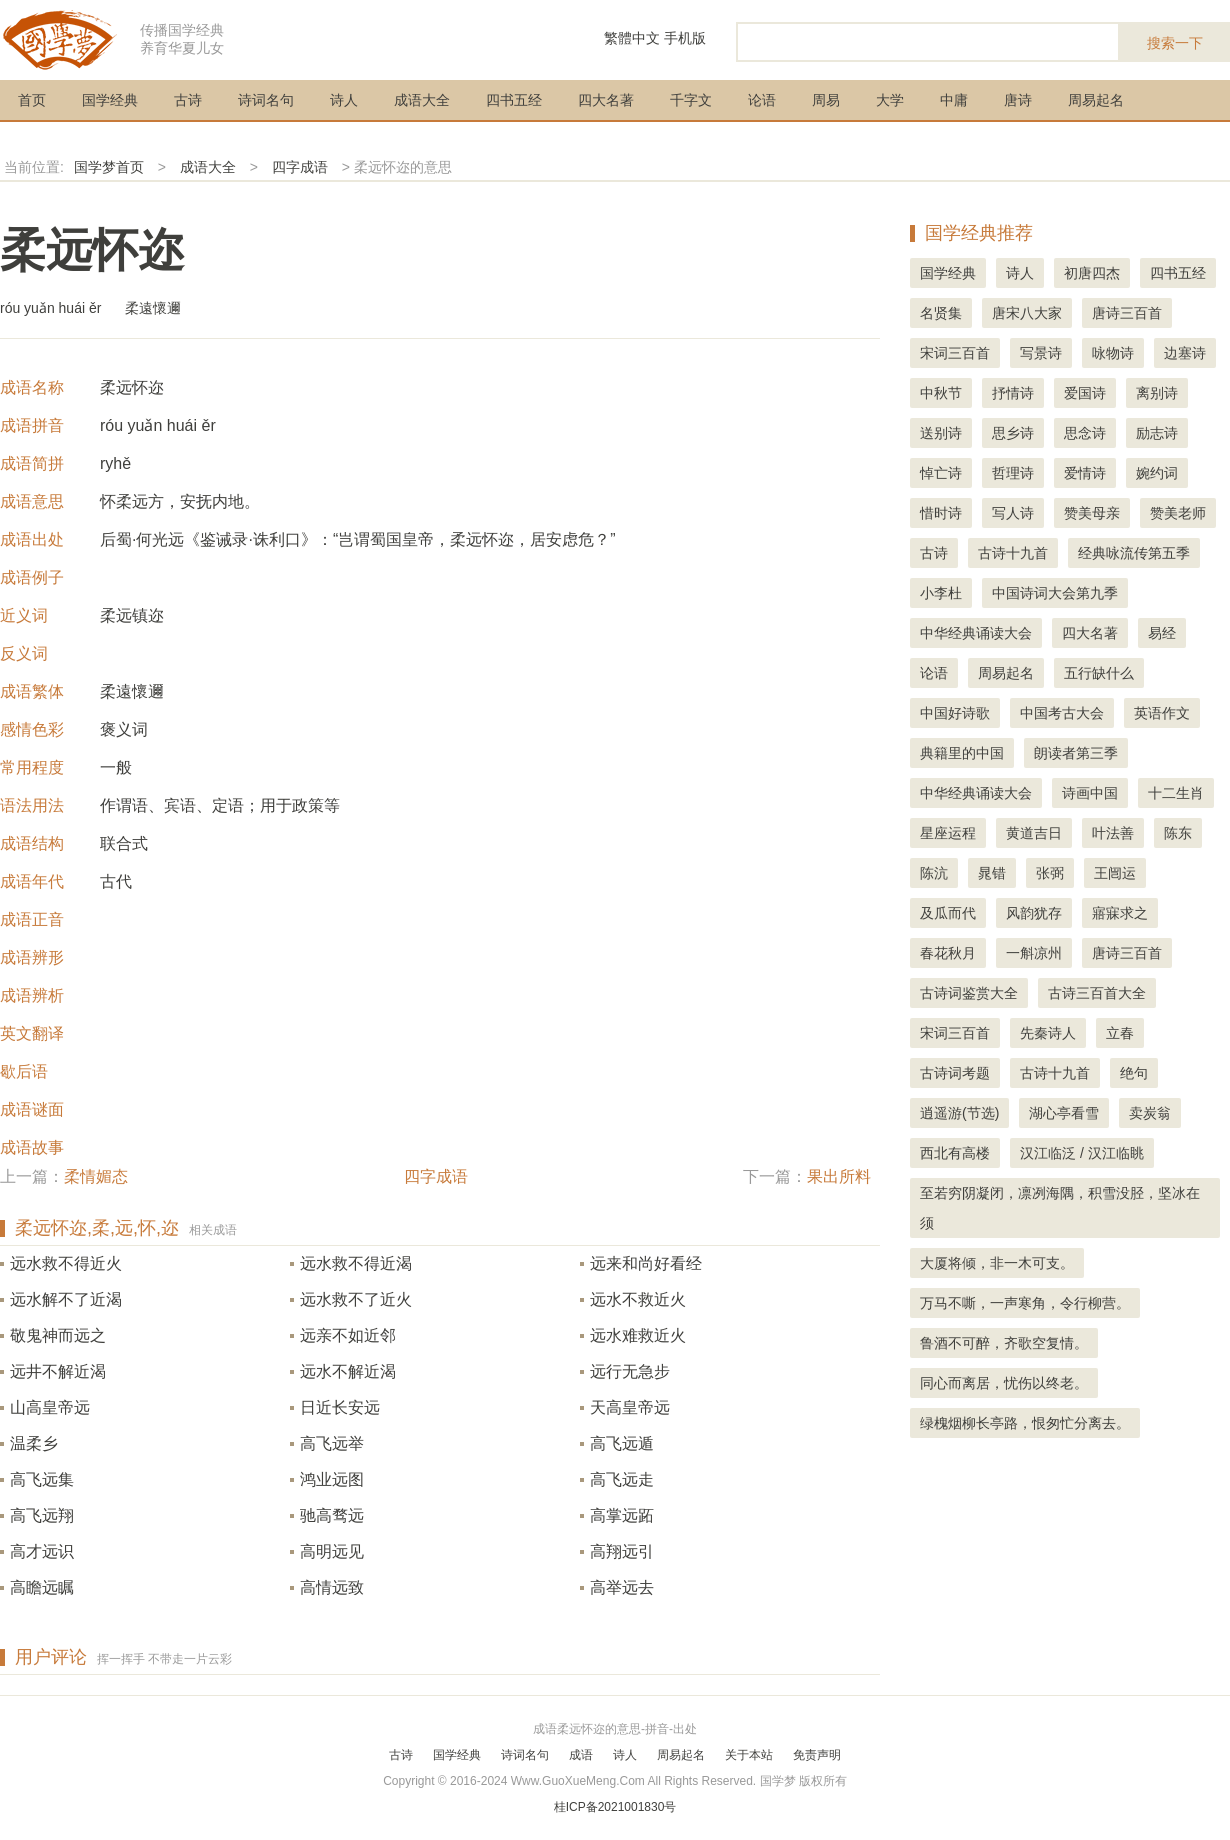 The height and width of the screenshot is (1840, 1230). What do you see at coordinates (615, 1807) in the screenshot?
I see `桂ICP备2021001830号` at bounding box center [615, 1807].